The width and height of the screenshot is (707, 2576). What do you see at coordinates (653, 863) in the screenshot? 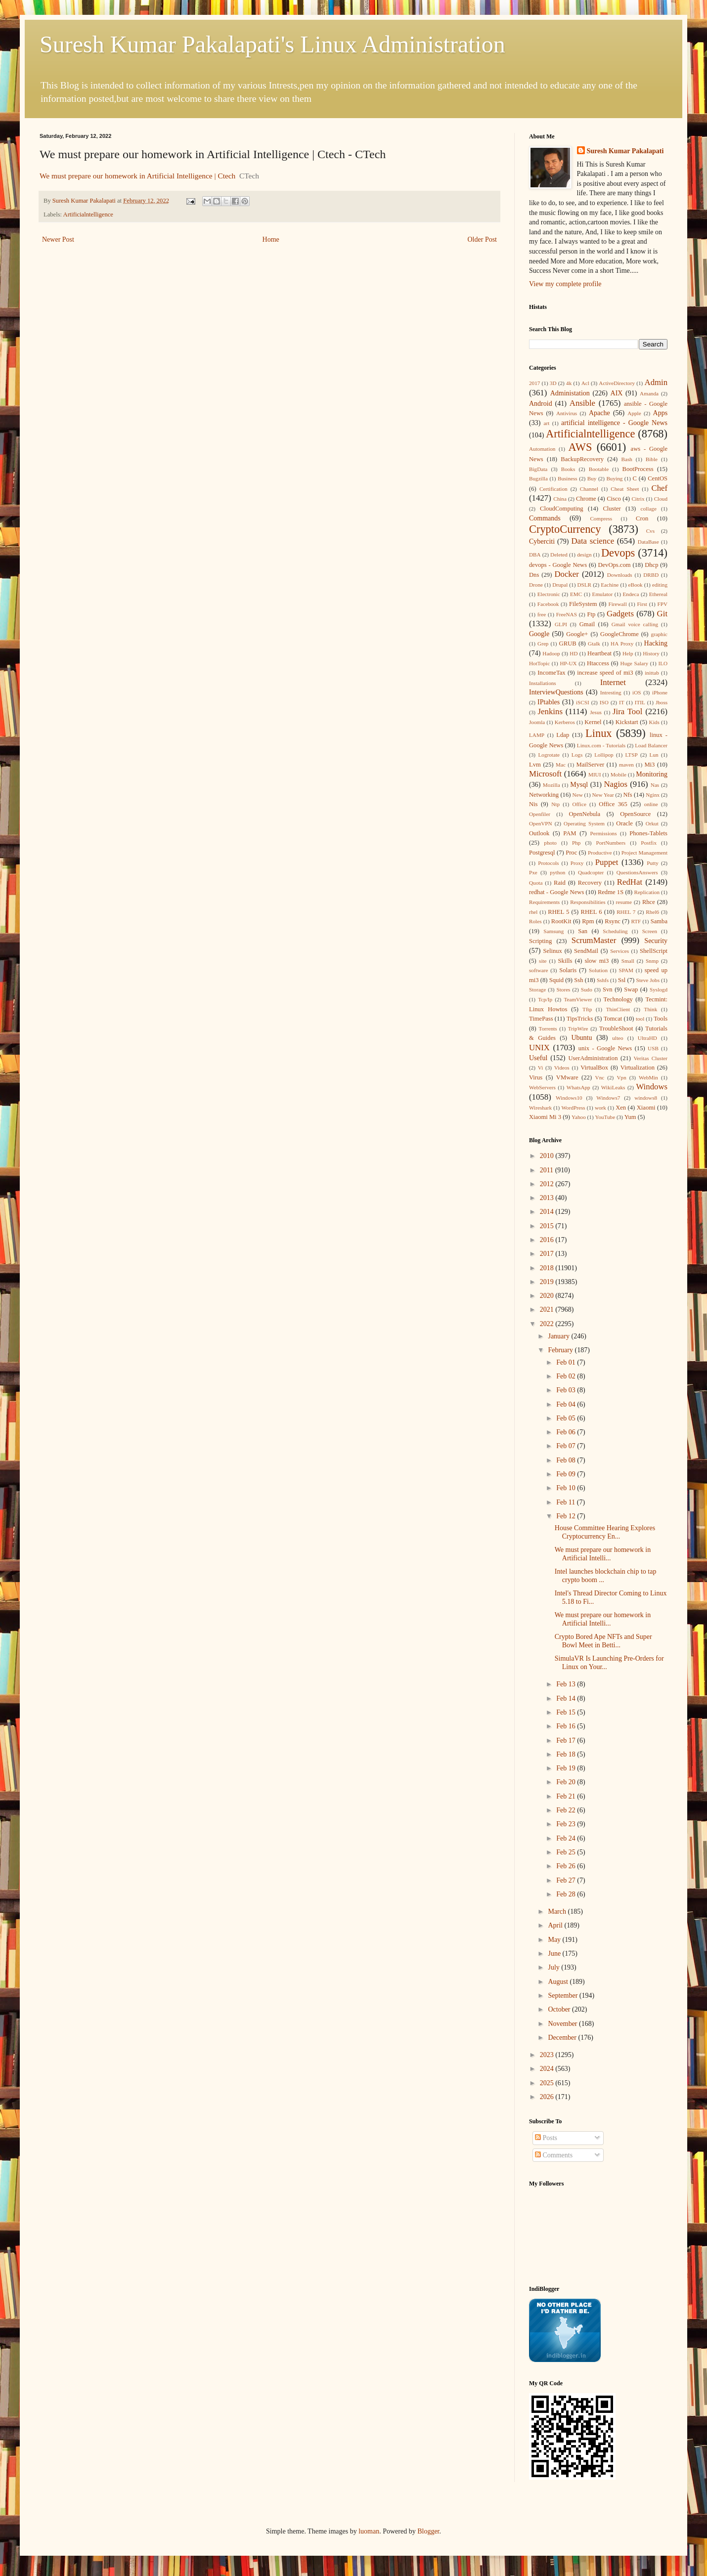
I see `Putty` at bounding box center [653, 863].